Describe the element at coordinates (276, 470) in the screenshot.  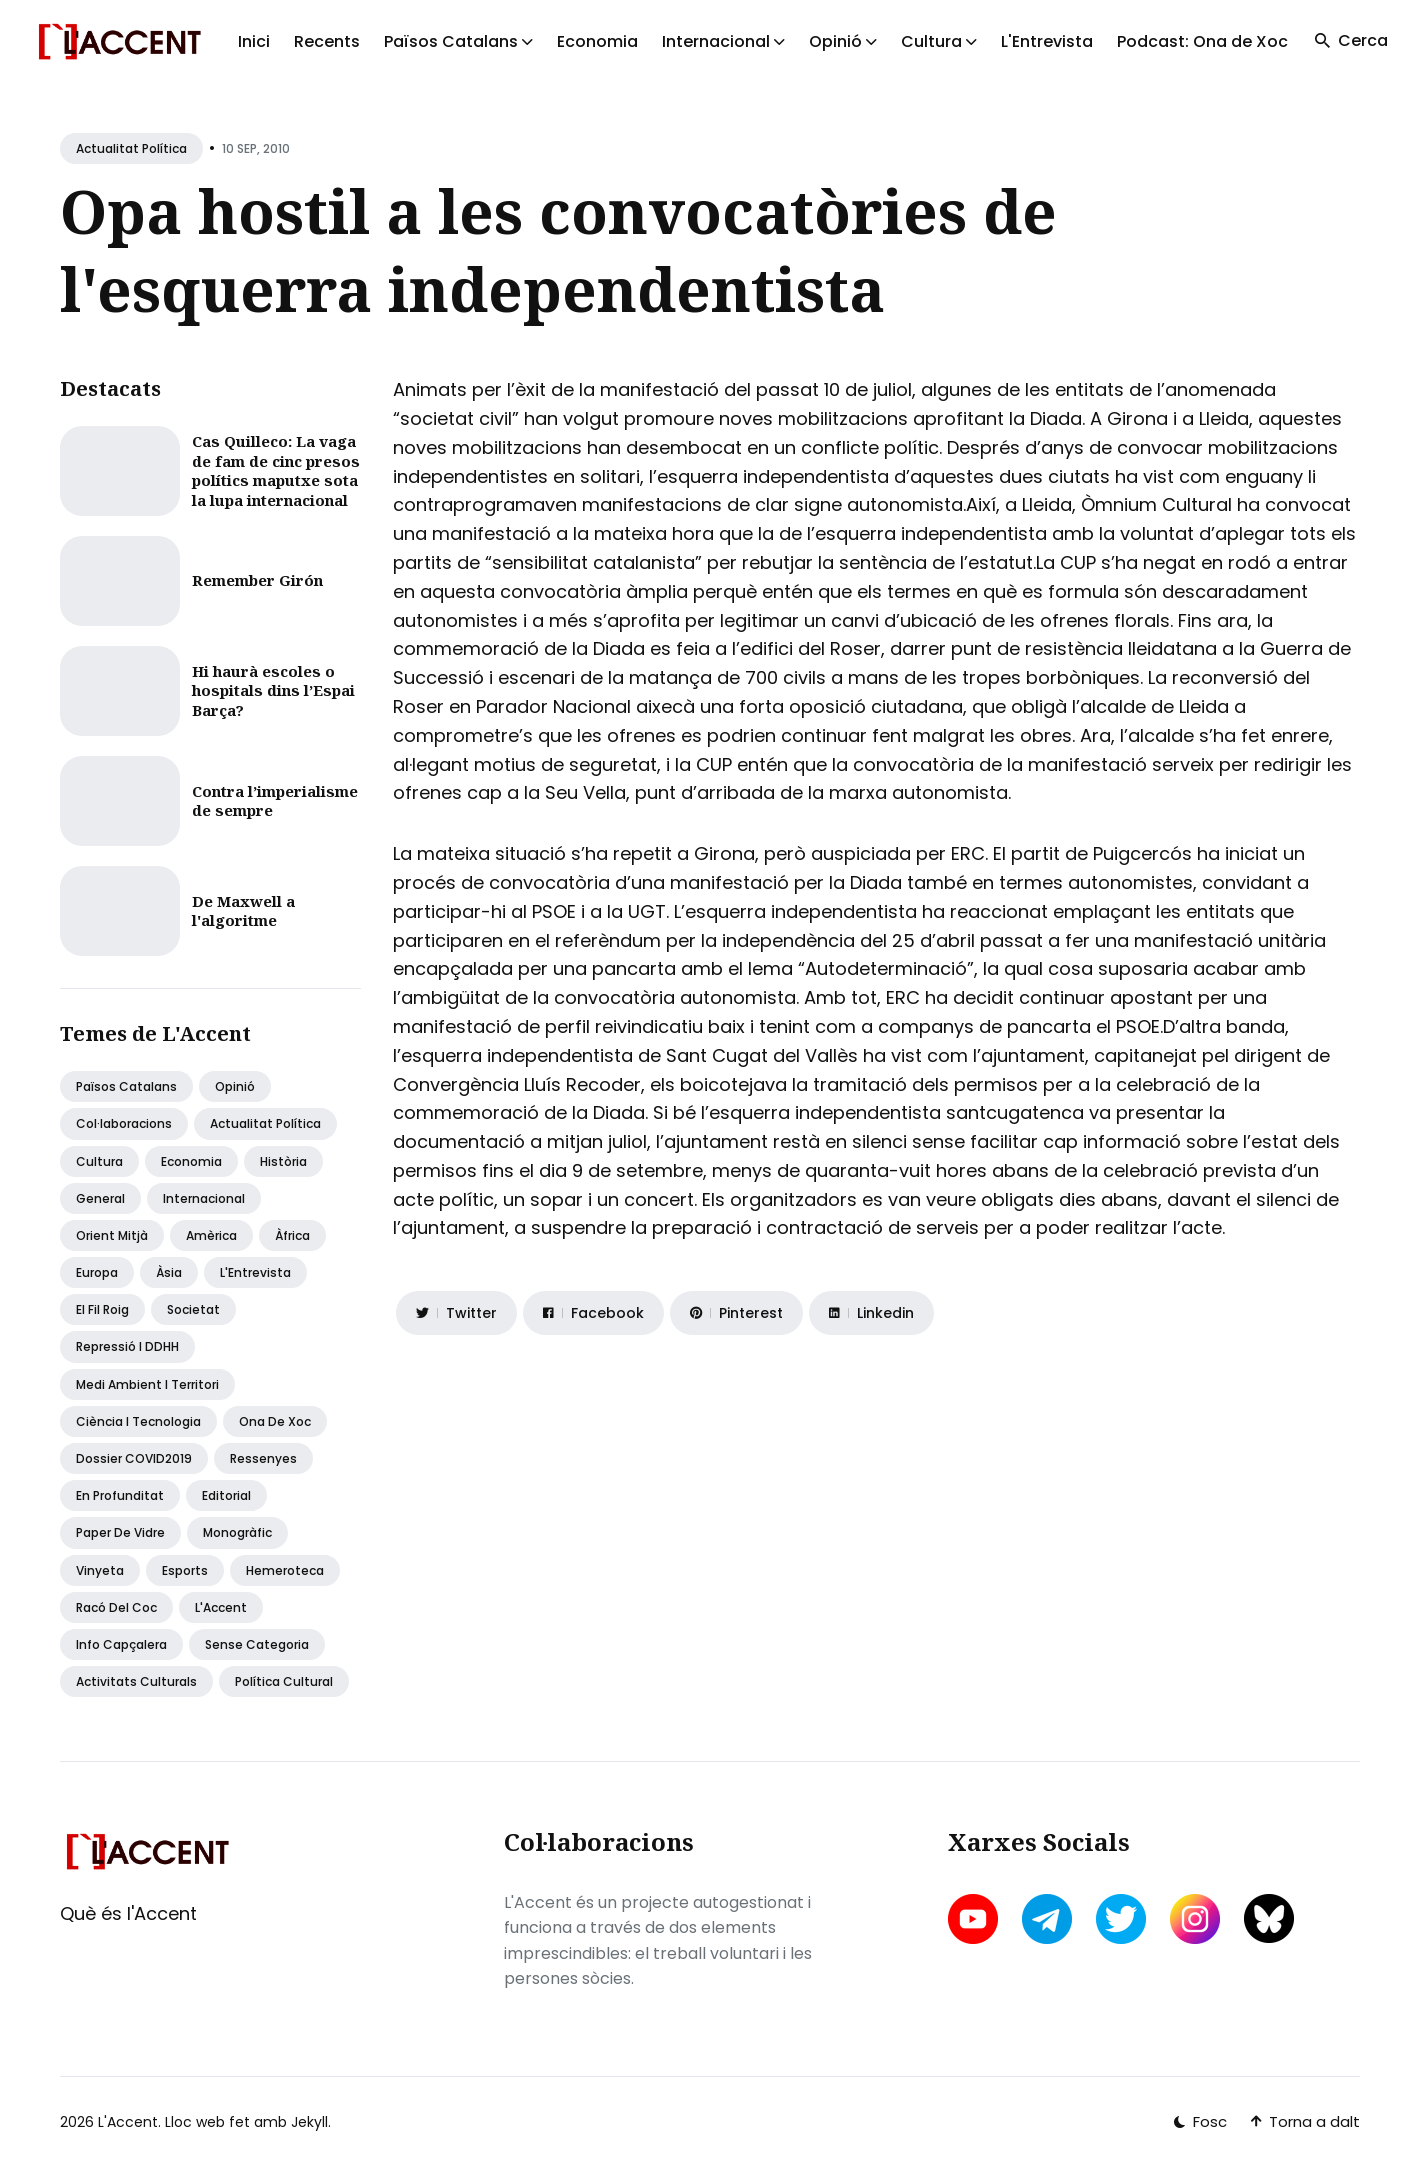
I see `Cas Quilleco: La vaga de fam de cinc presos polítics maputxe sota la lupa internacional` at that location.